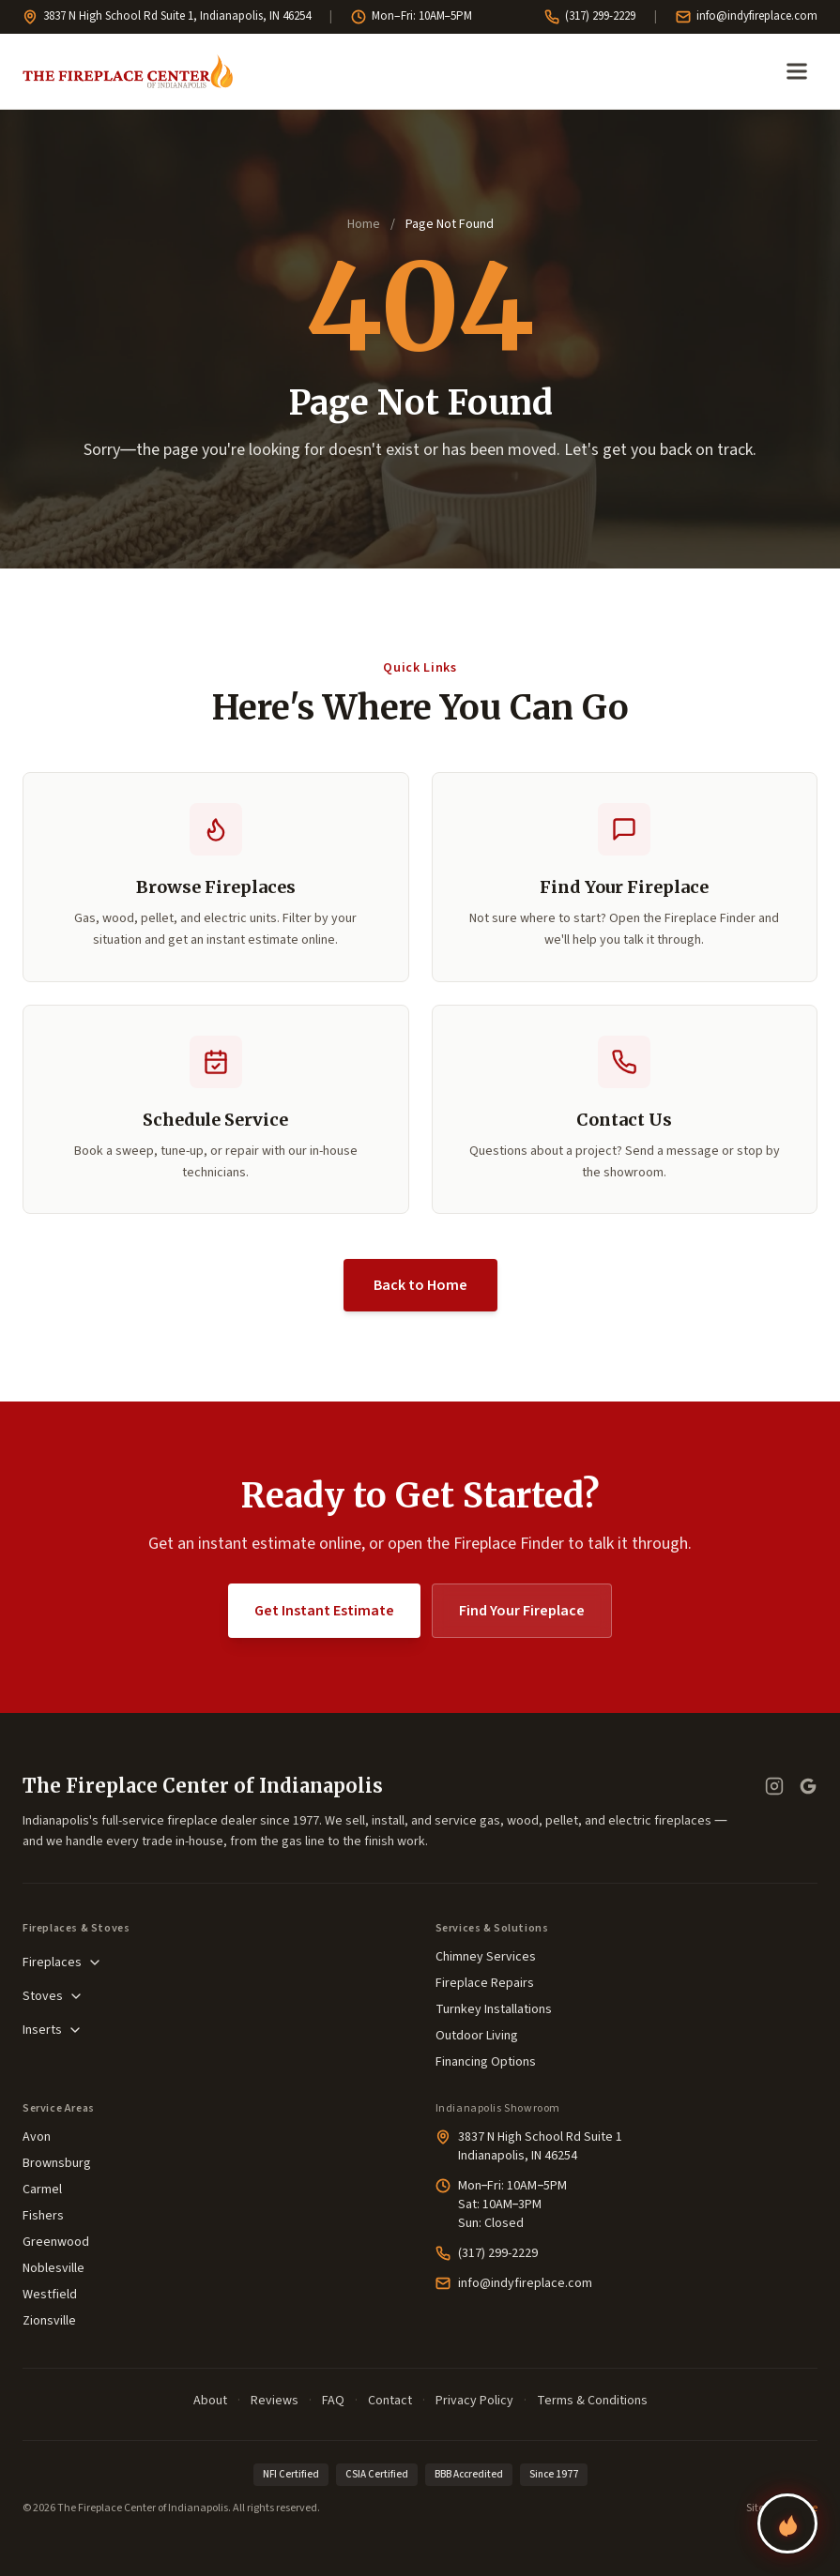 The image size is (840, 2576). I want to click on [button], so click(216, 1110).